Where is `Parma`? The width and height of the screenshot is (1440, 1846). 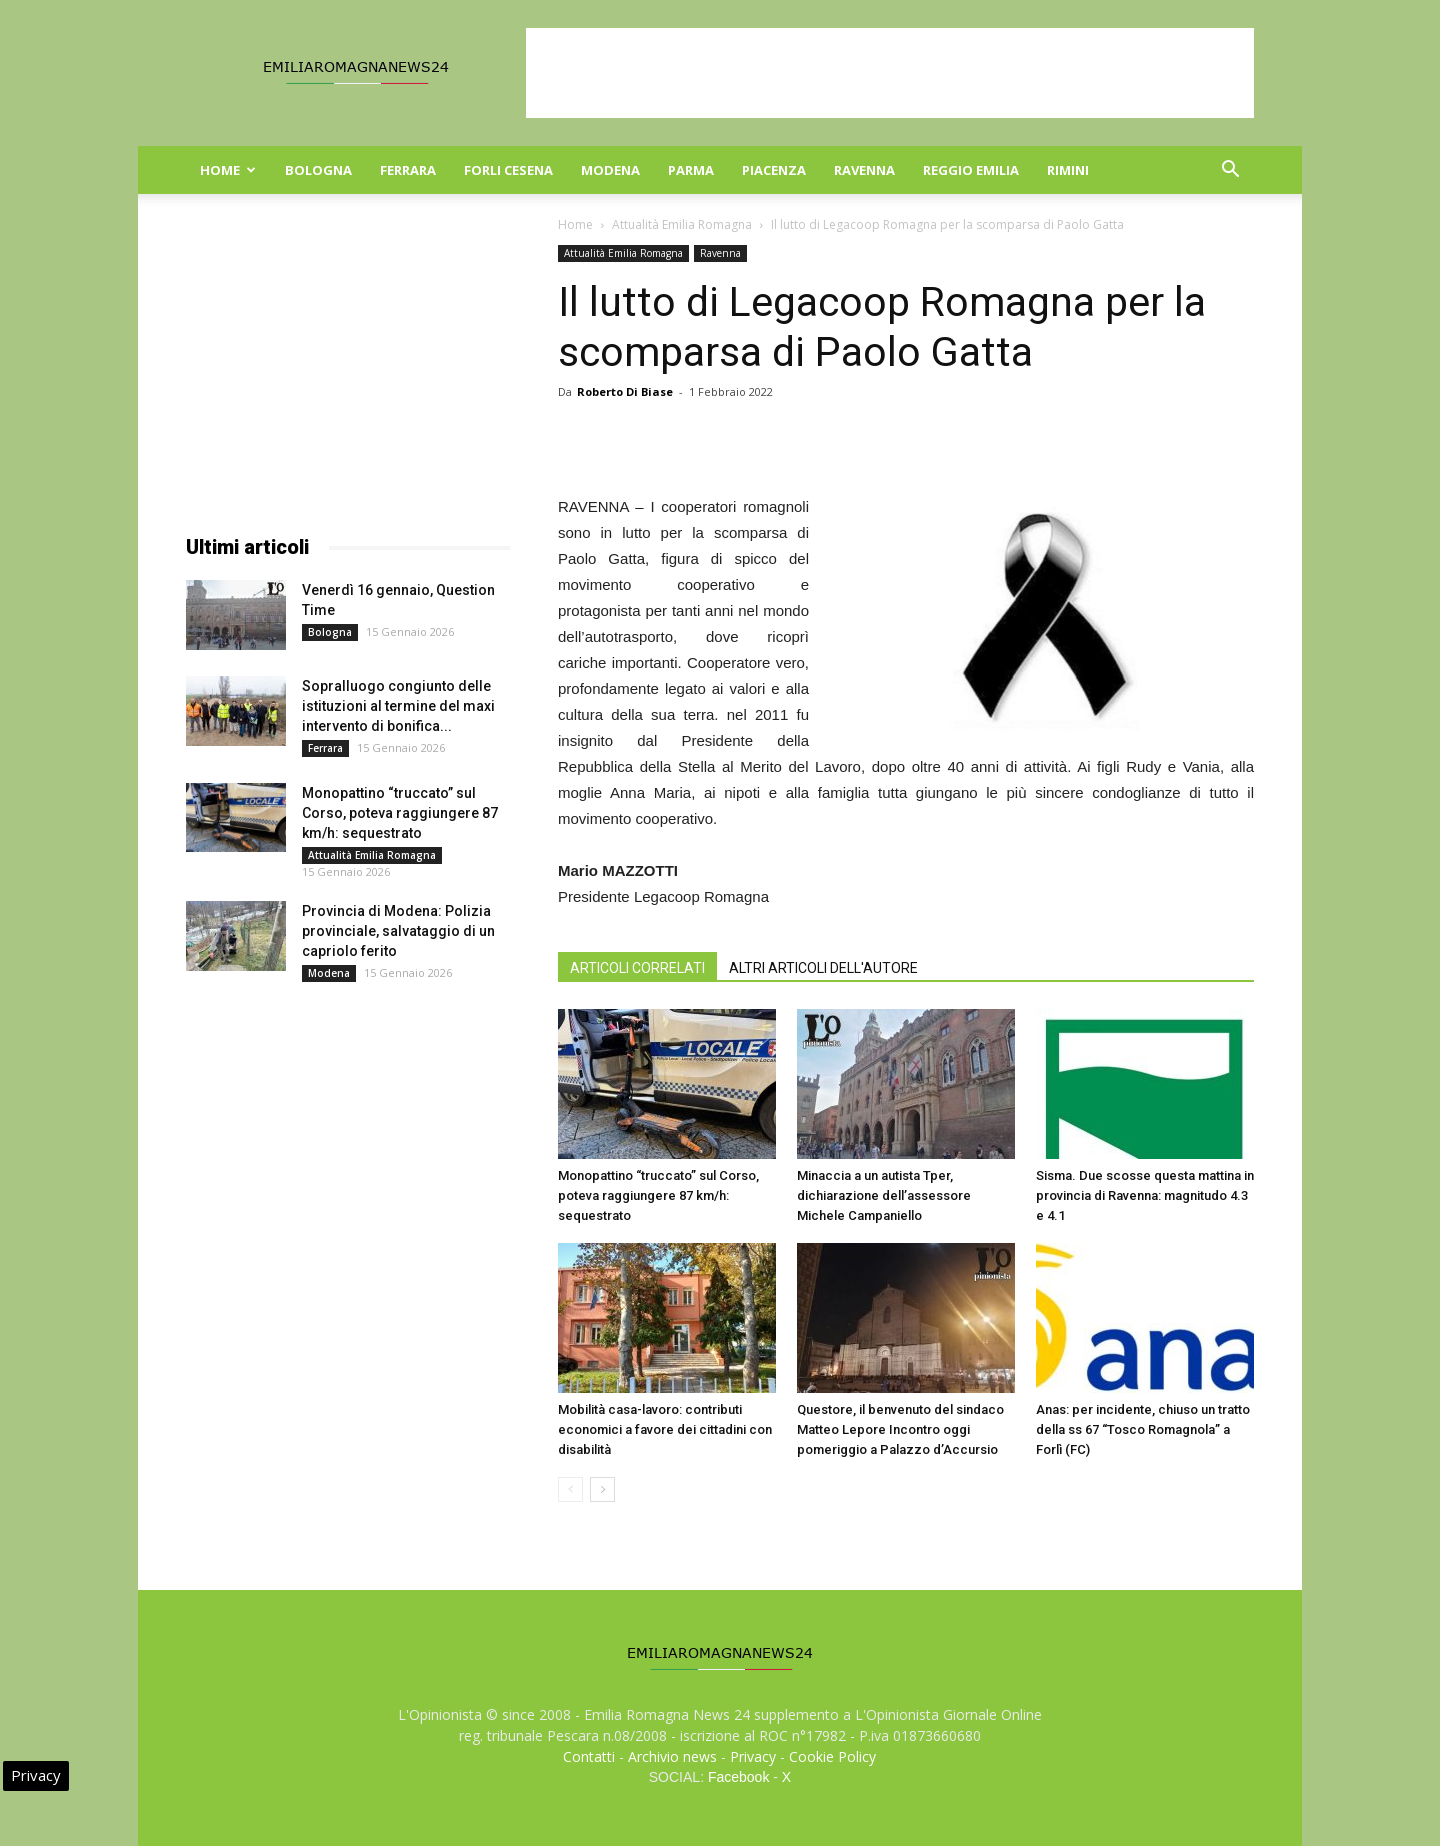
Parma is located at coordinates (691, 170).